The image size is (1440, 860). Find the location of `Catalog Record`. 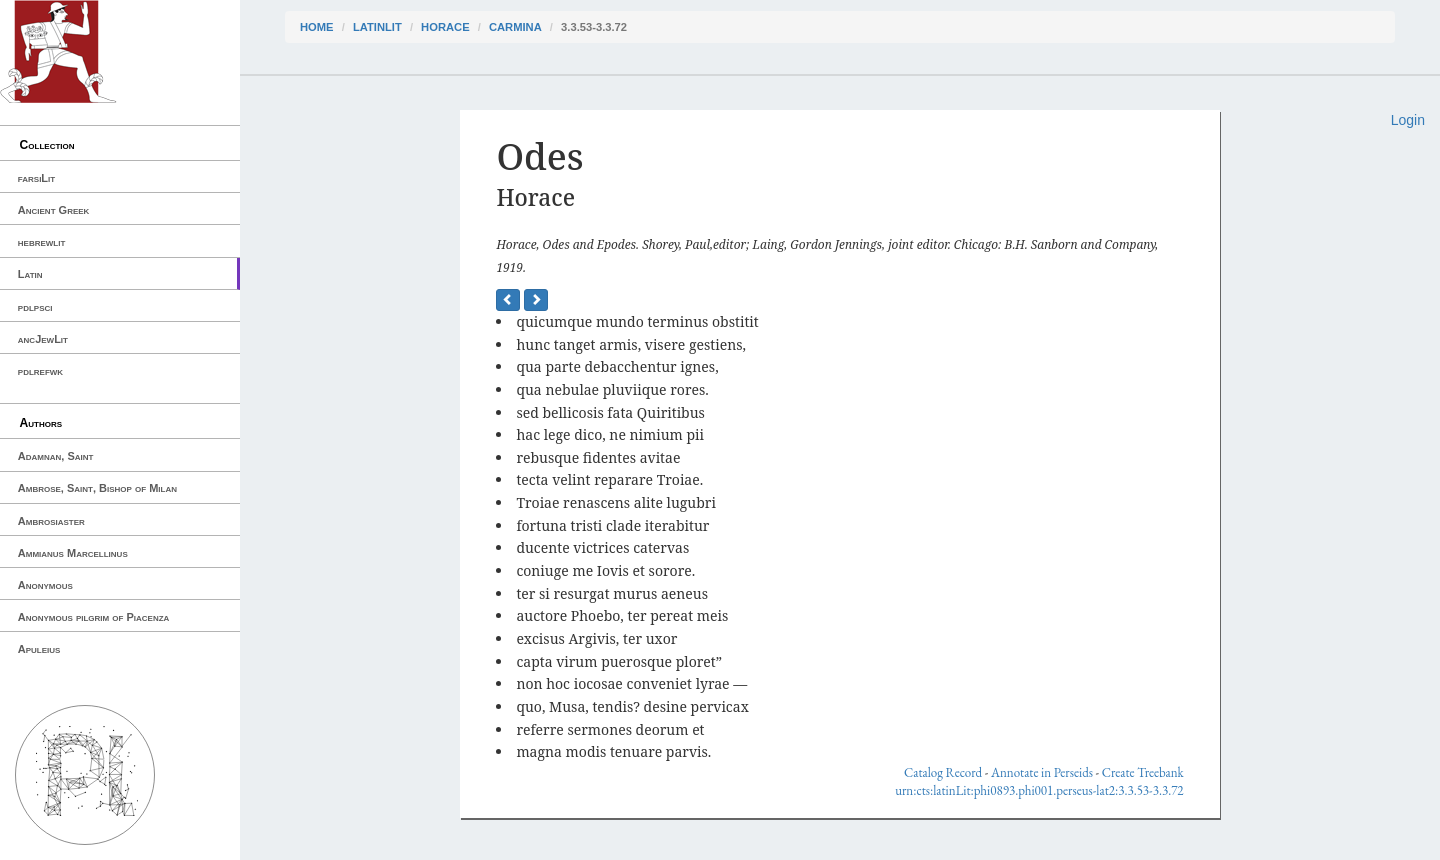

Catalog Record is located at coordinates (943, 772).